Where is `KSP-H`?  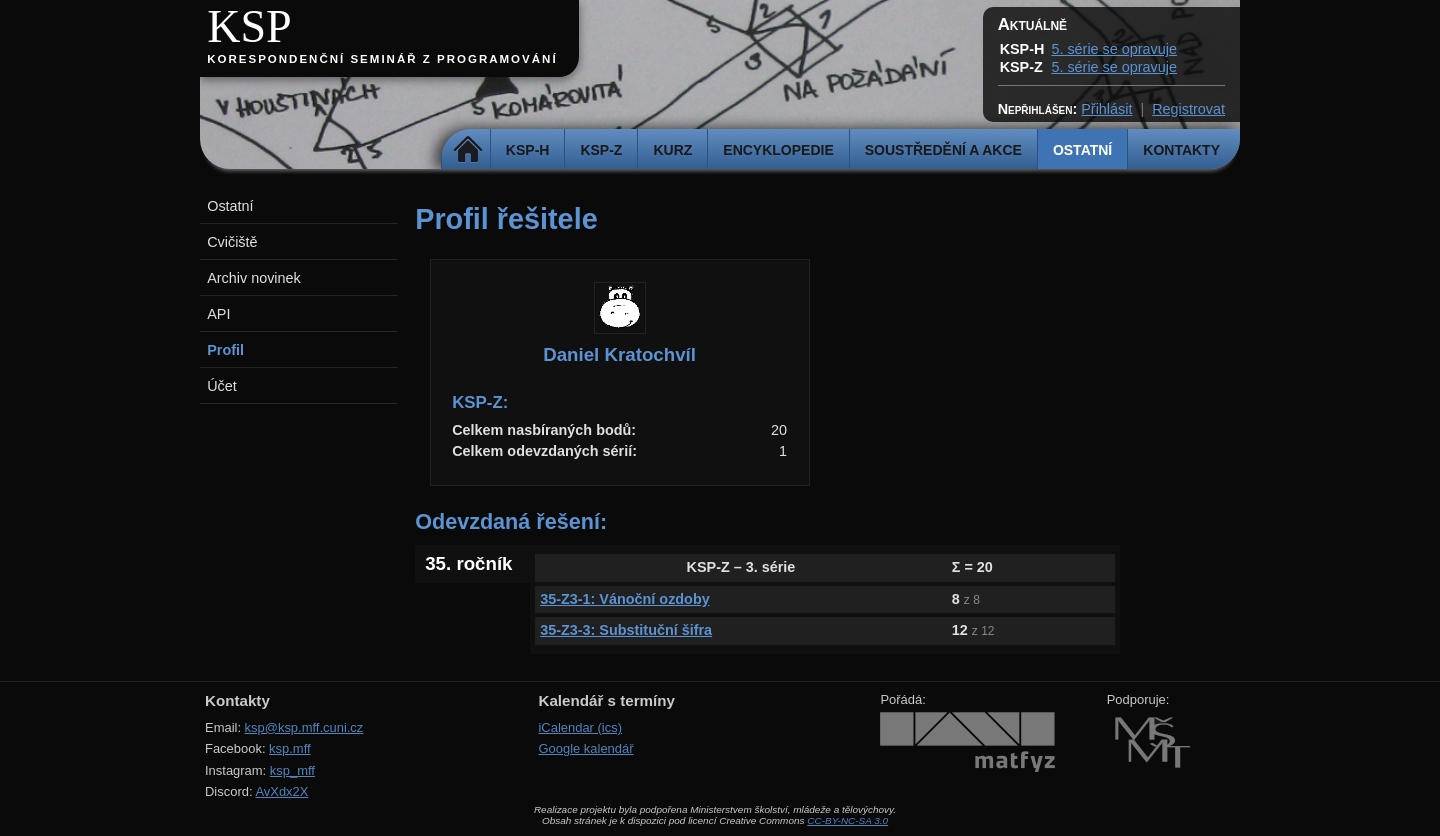
KSP-H is located at coordinates (528, 150).